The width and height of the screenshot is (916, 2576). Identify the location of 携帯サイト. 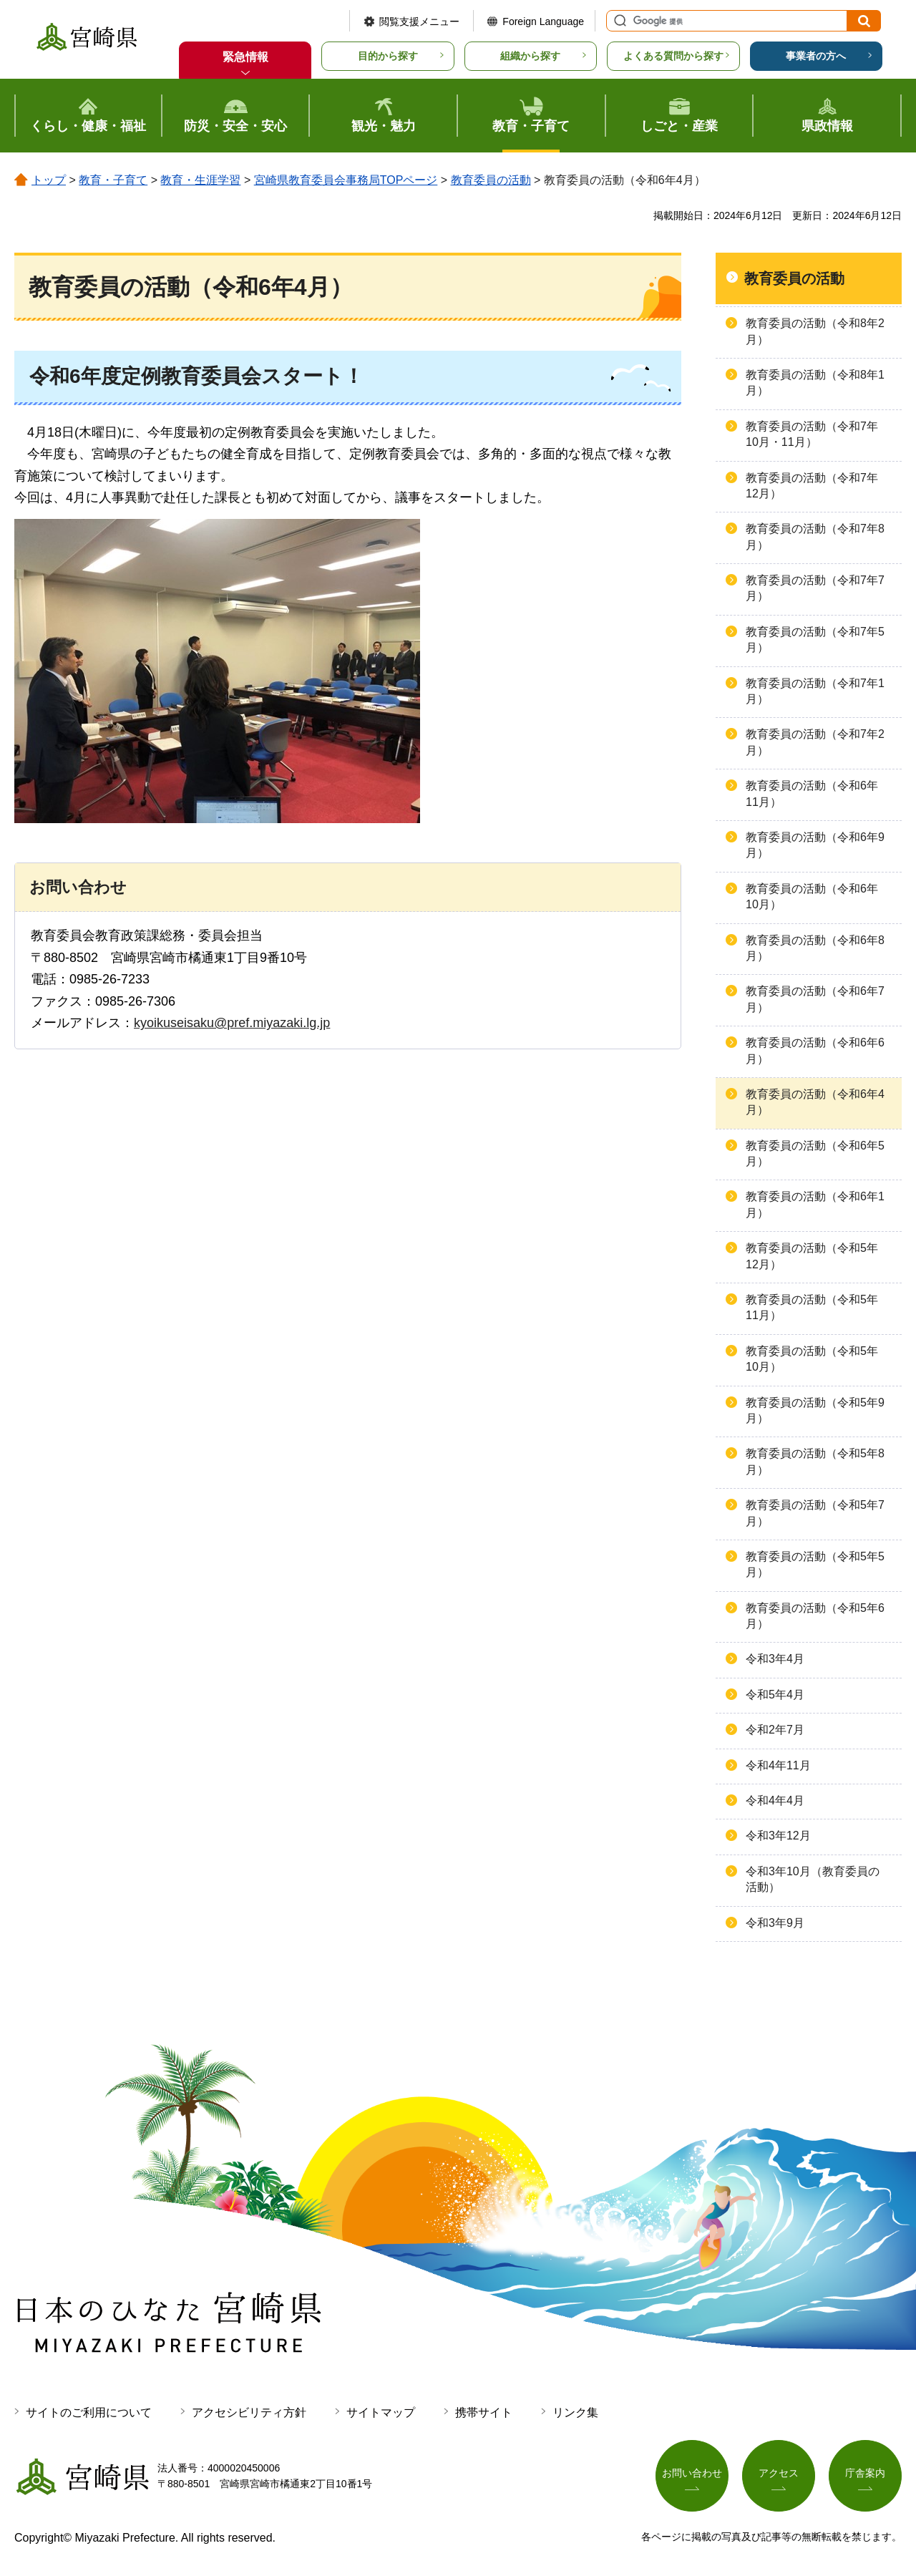
(483, 2412).